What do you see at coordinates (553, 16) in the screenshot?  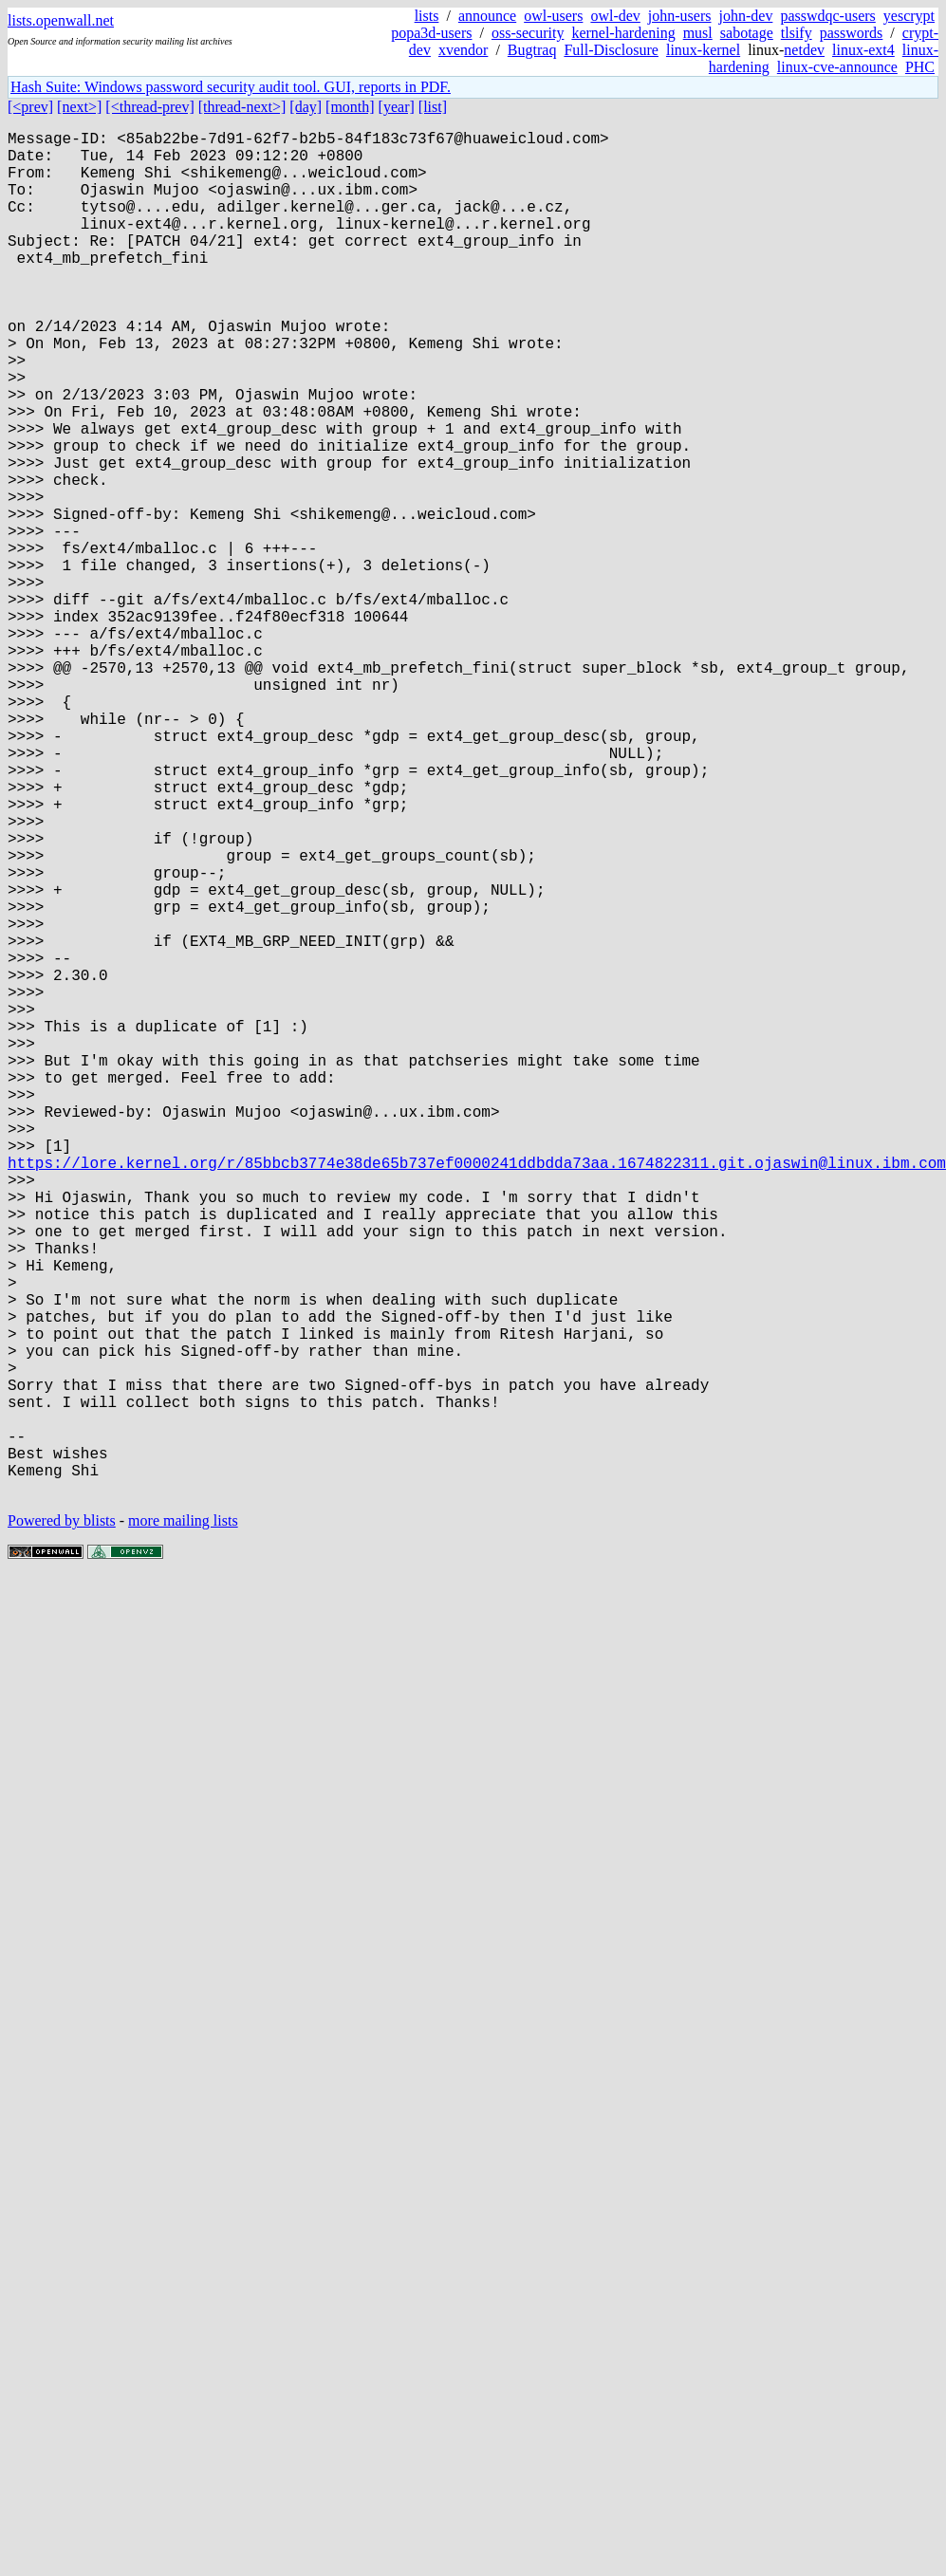 I see `owl-users` at bounding box center [553, 16].